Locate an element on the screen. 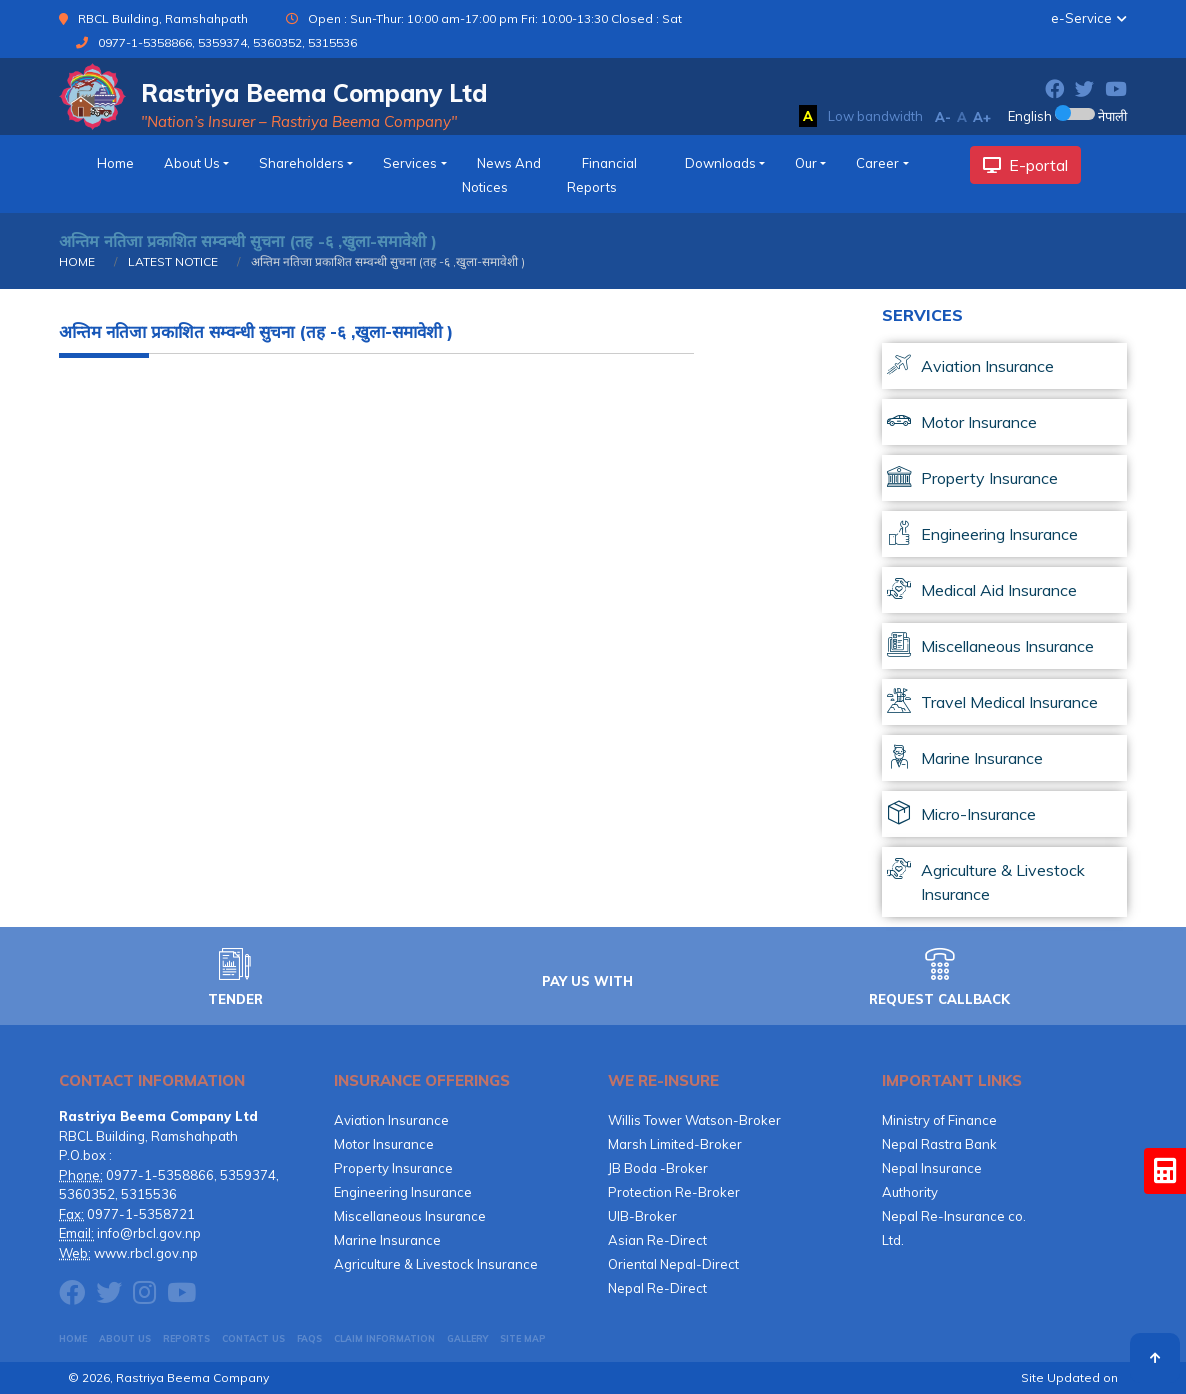  Marine Insurance is located at coordinates (387, 1240).